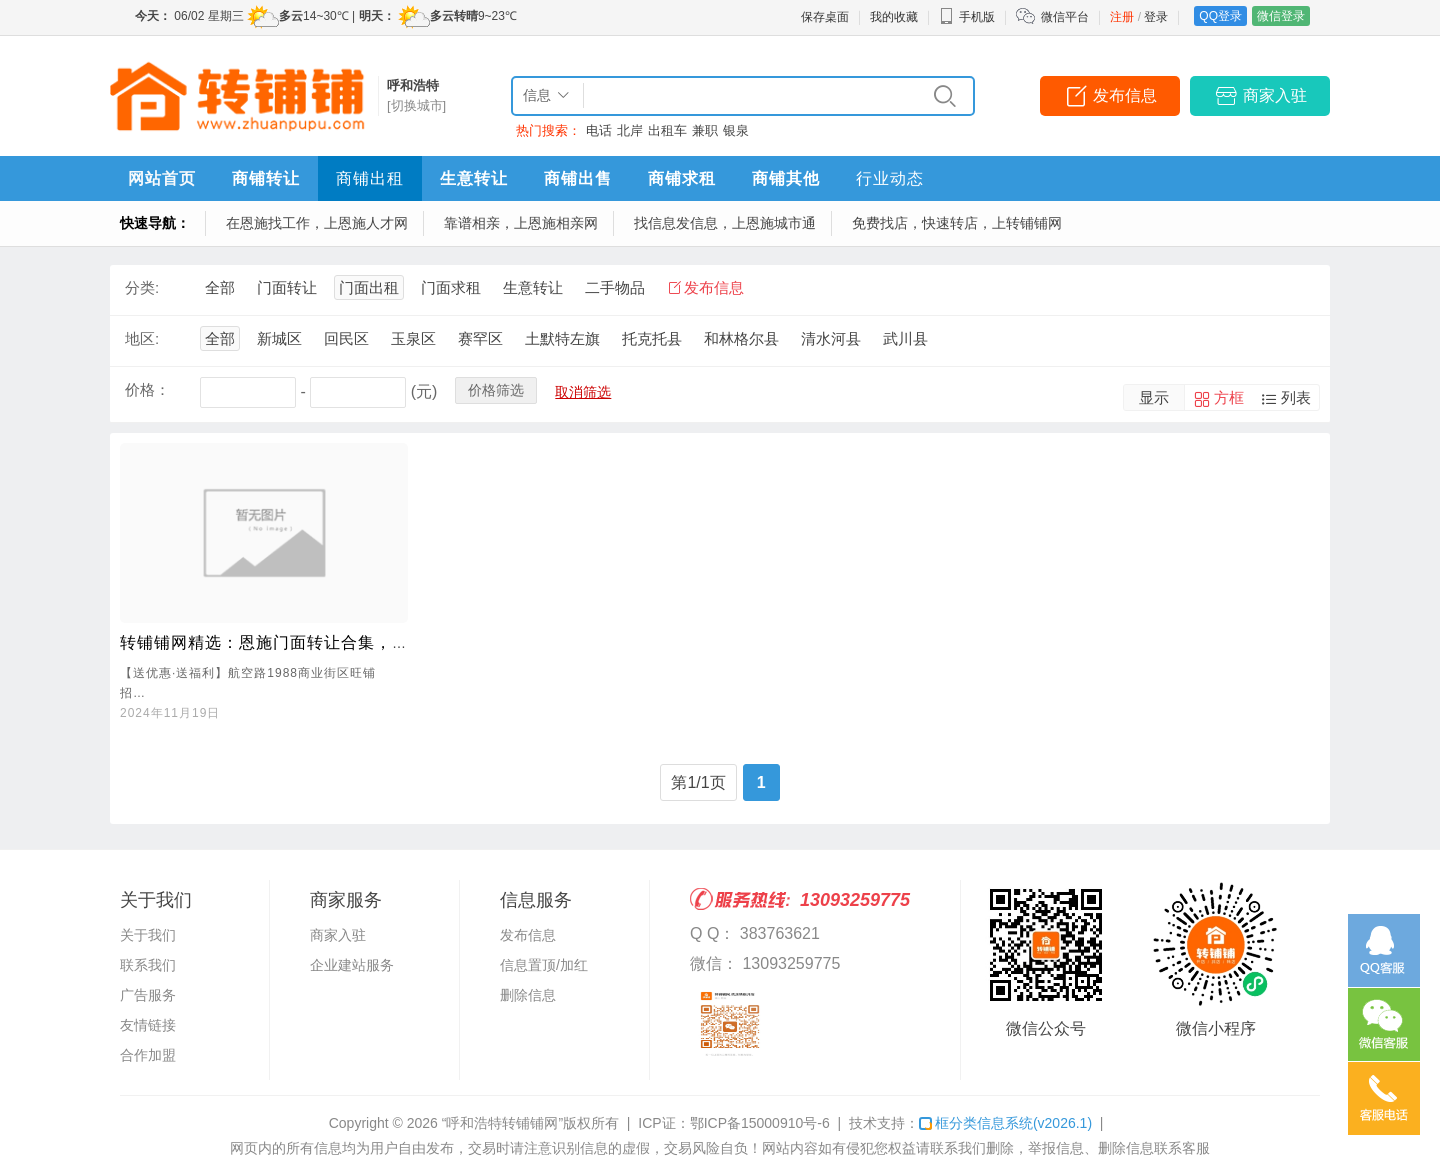 The width and height of the screenshot is (1440, 1176). Describe the element at coordinates (1229, 397) in the screenshot. I see `方框` at that location.